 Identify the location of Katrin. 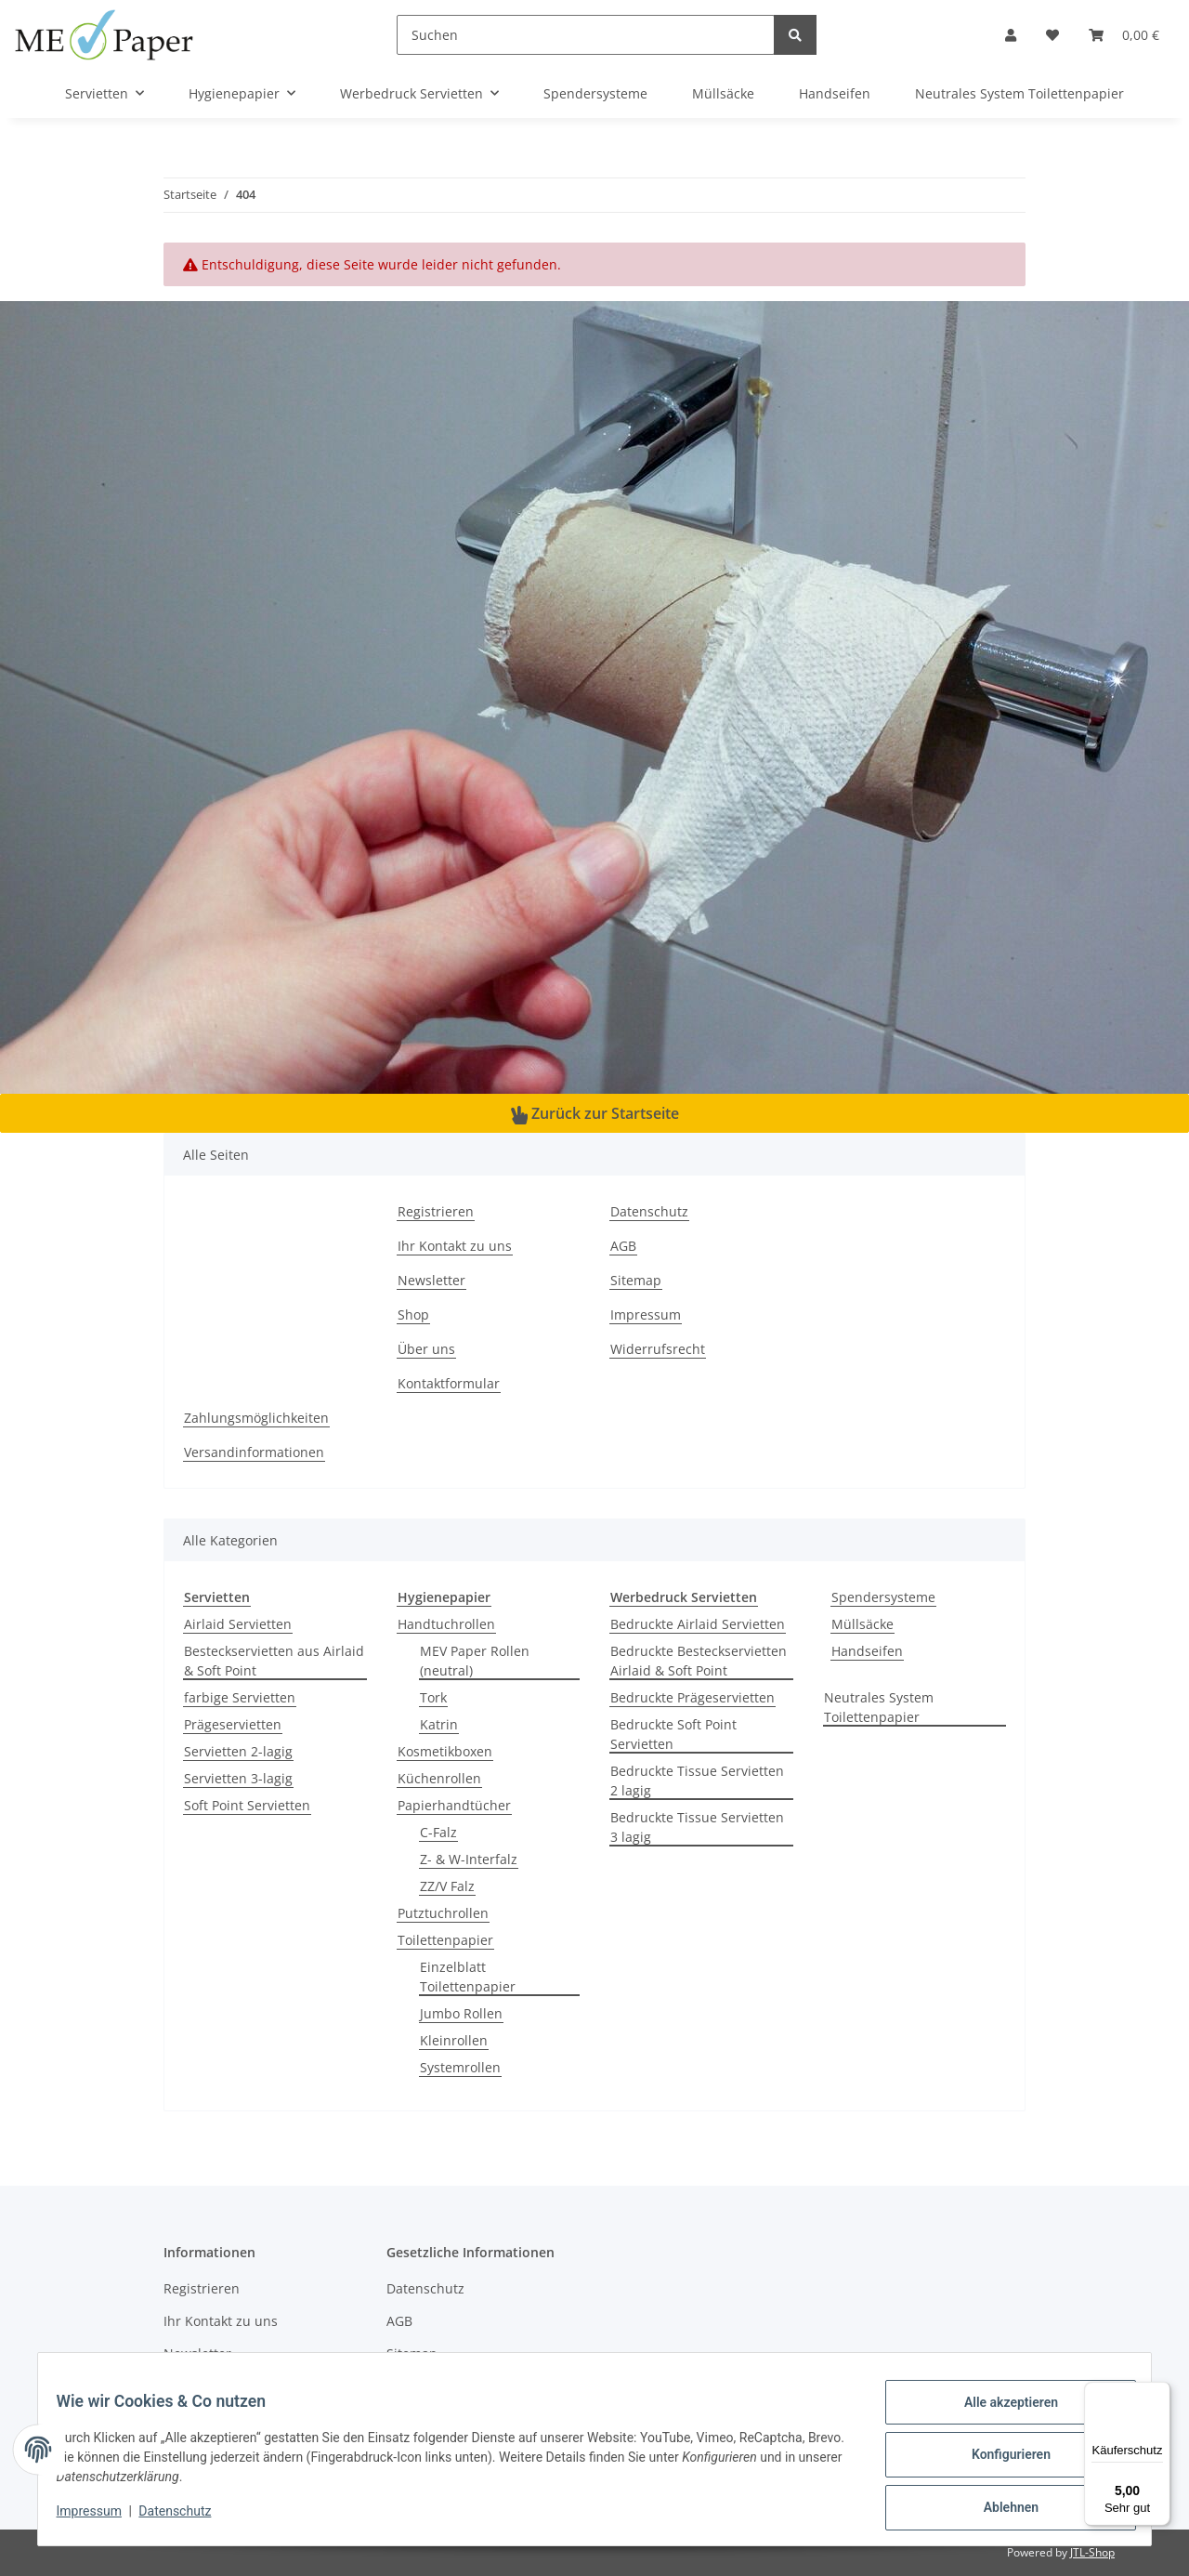
(439, 1724).